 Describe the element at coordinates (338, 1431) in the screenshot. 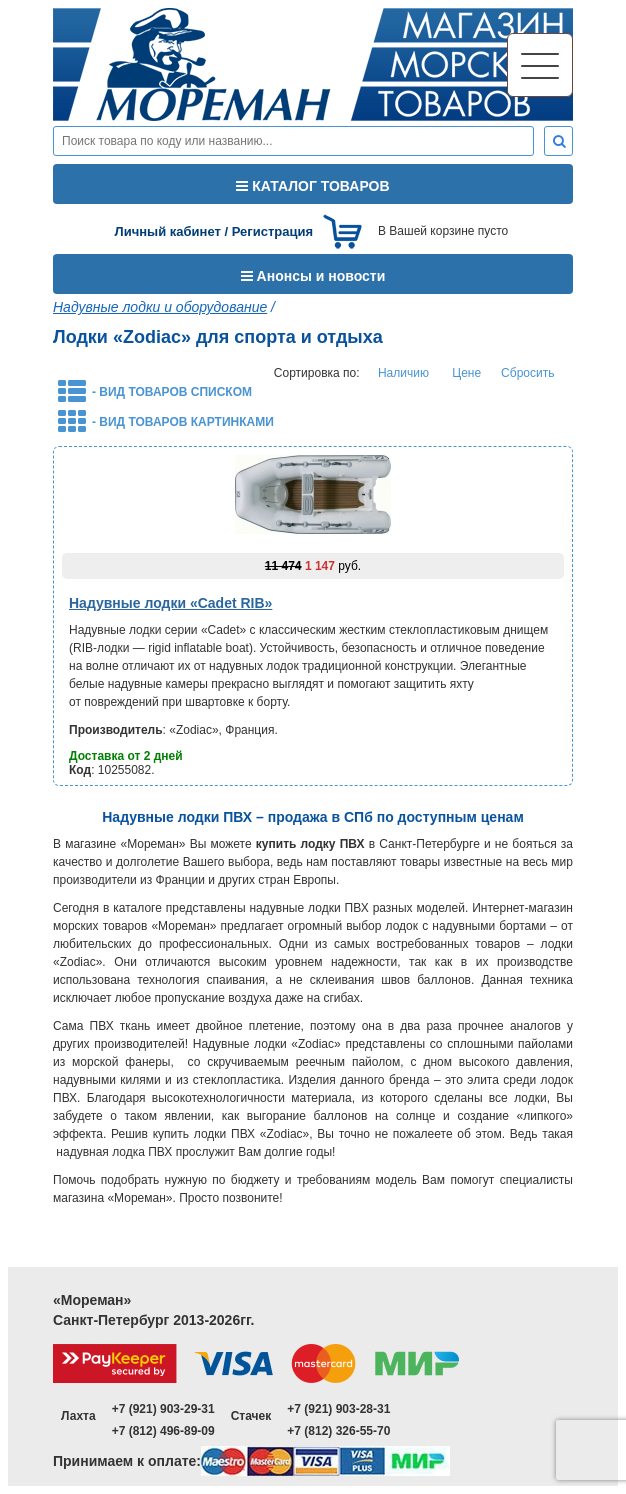

I see `+7 (812) 326-55-70` at that location.